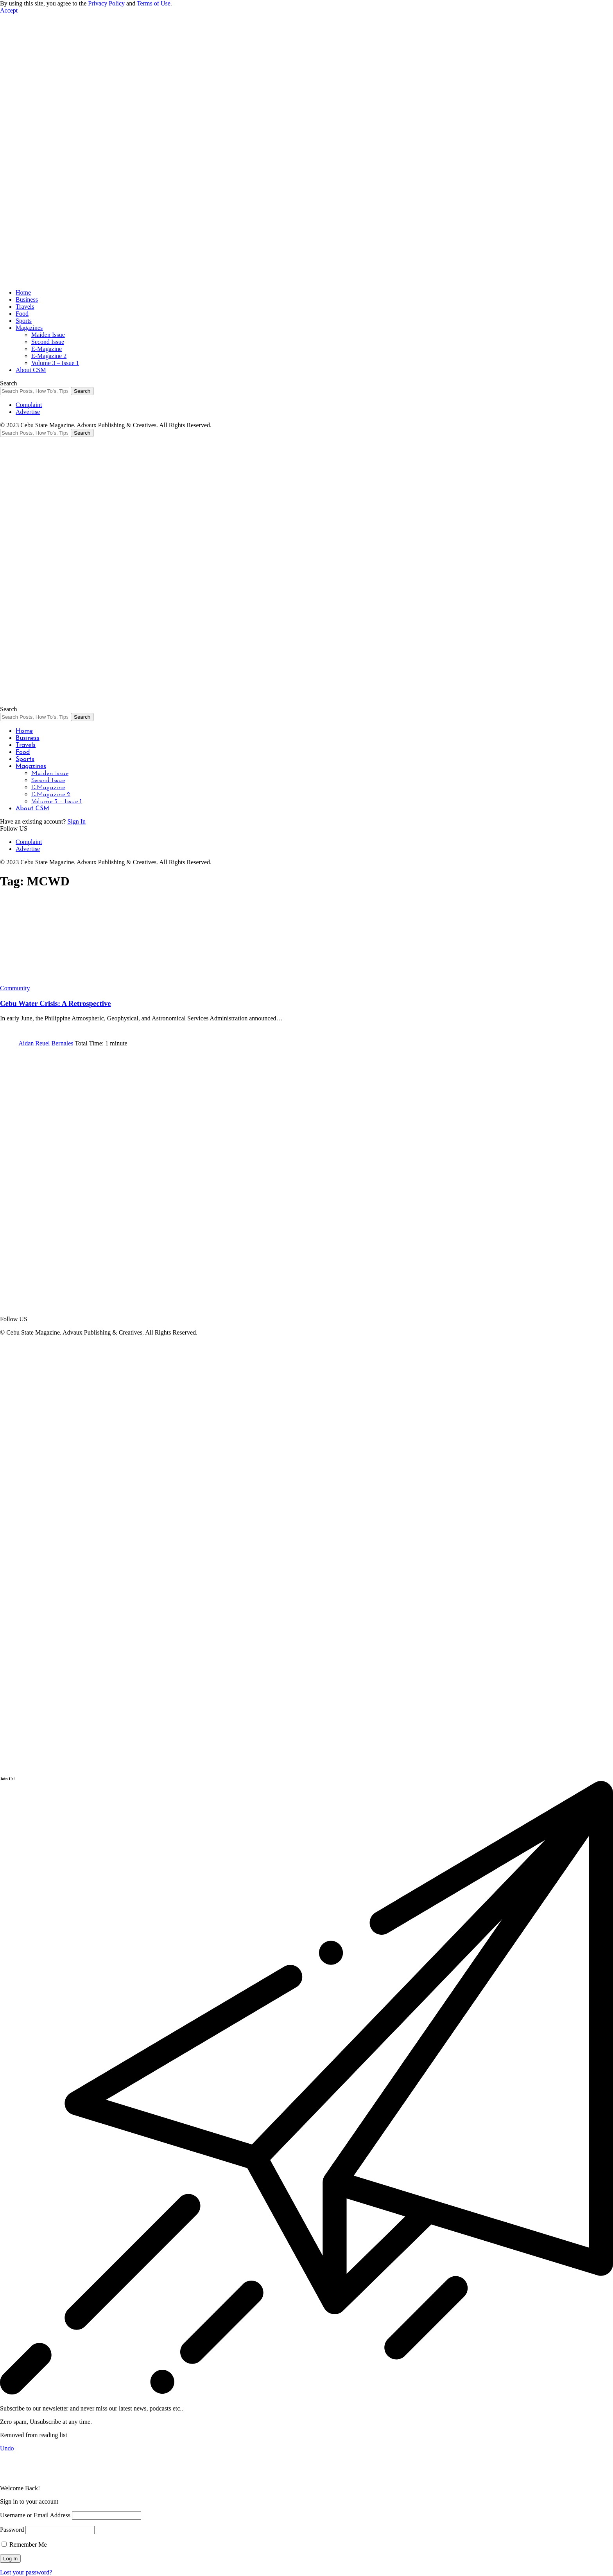 This screenshot has height=2576, width=613. What do you see at coordinates (153, 3) in the screenshot?
I see `Terms of Use` at bounding box center [153, 3].